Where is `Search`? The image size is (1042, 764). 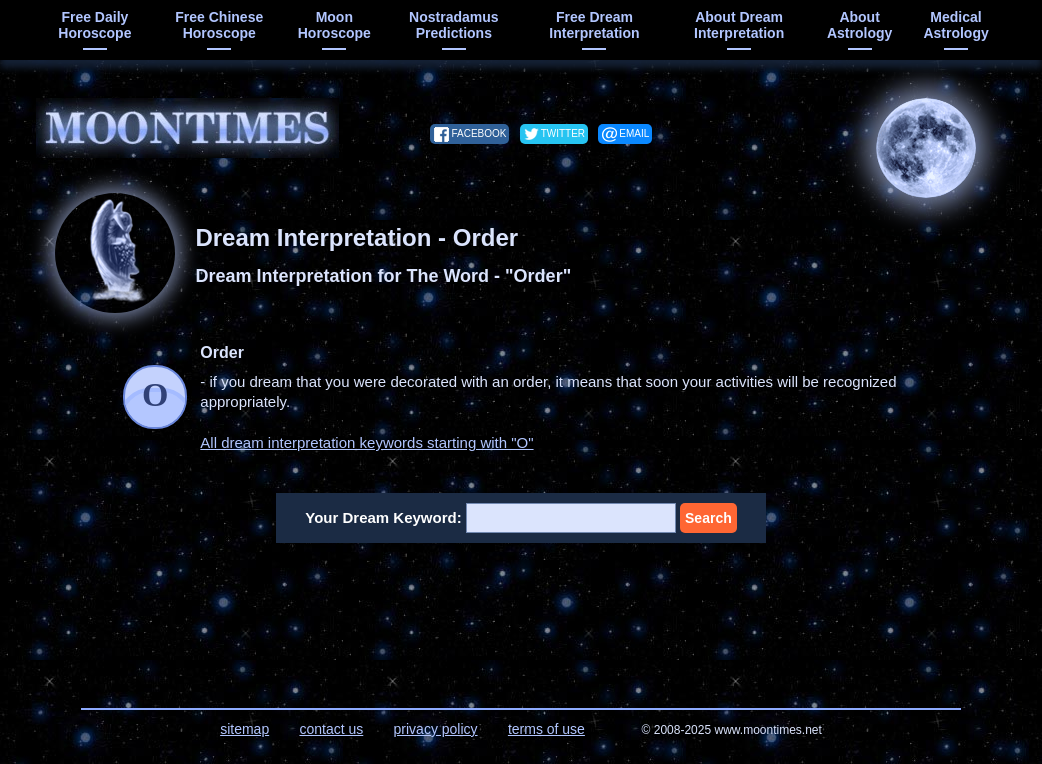 Search is located at coordinates (708, 518).